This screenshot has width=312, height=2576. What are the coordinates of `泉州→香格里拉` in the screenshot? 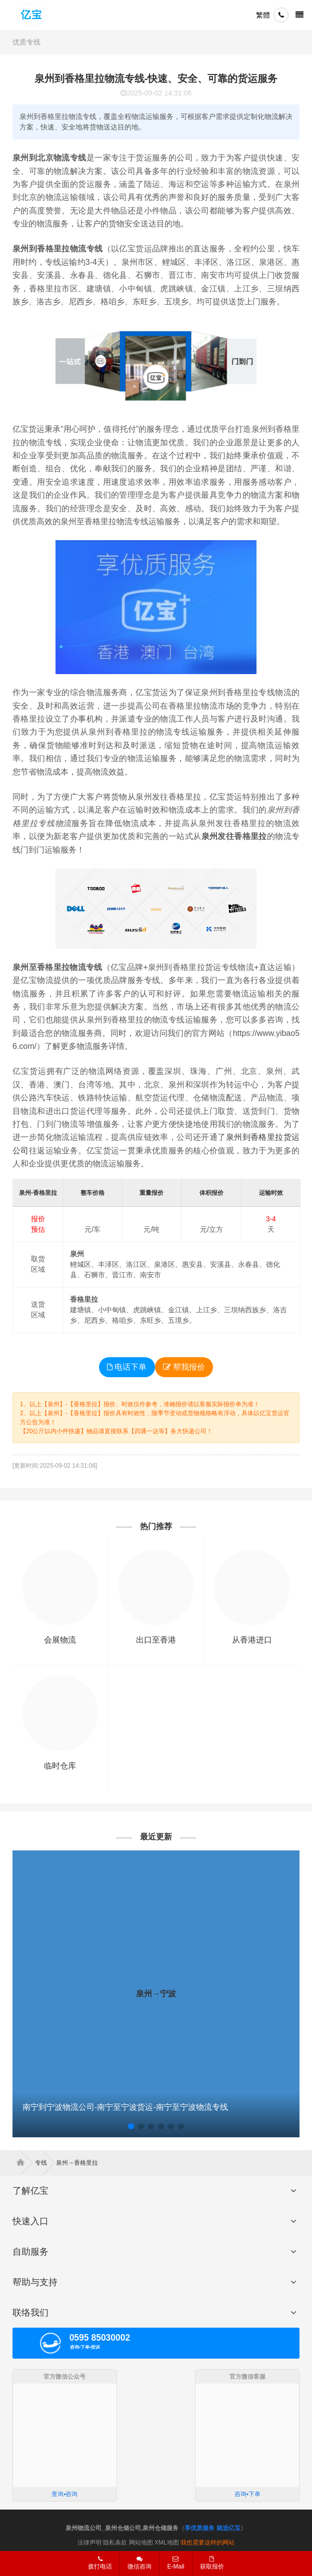 It's located at (77, 2162).